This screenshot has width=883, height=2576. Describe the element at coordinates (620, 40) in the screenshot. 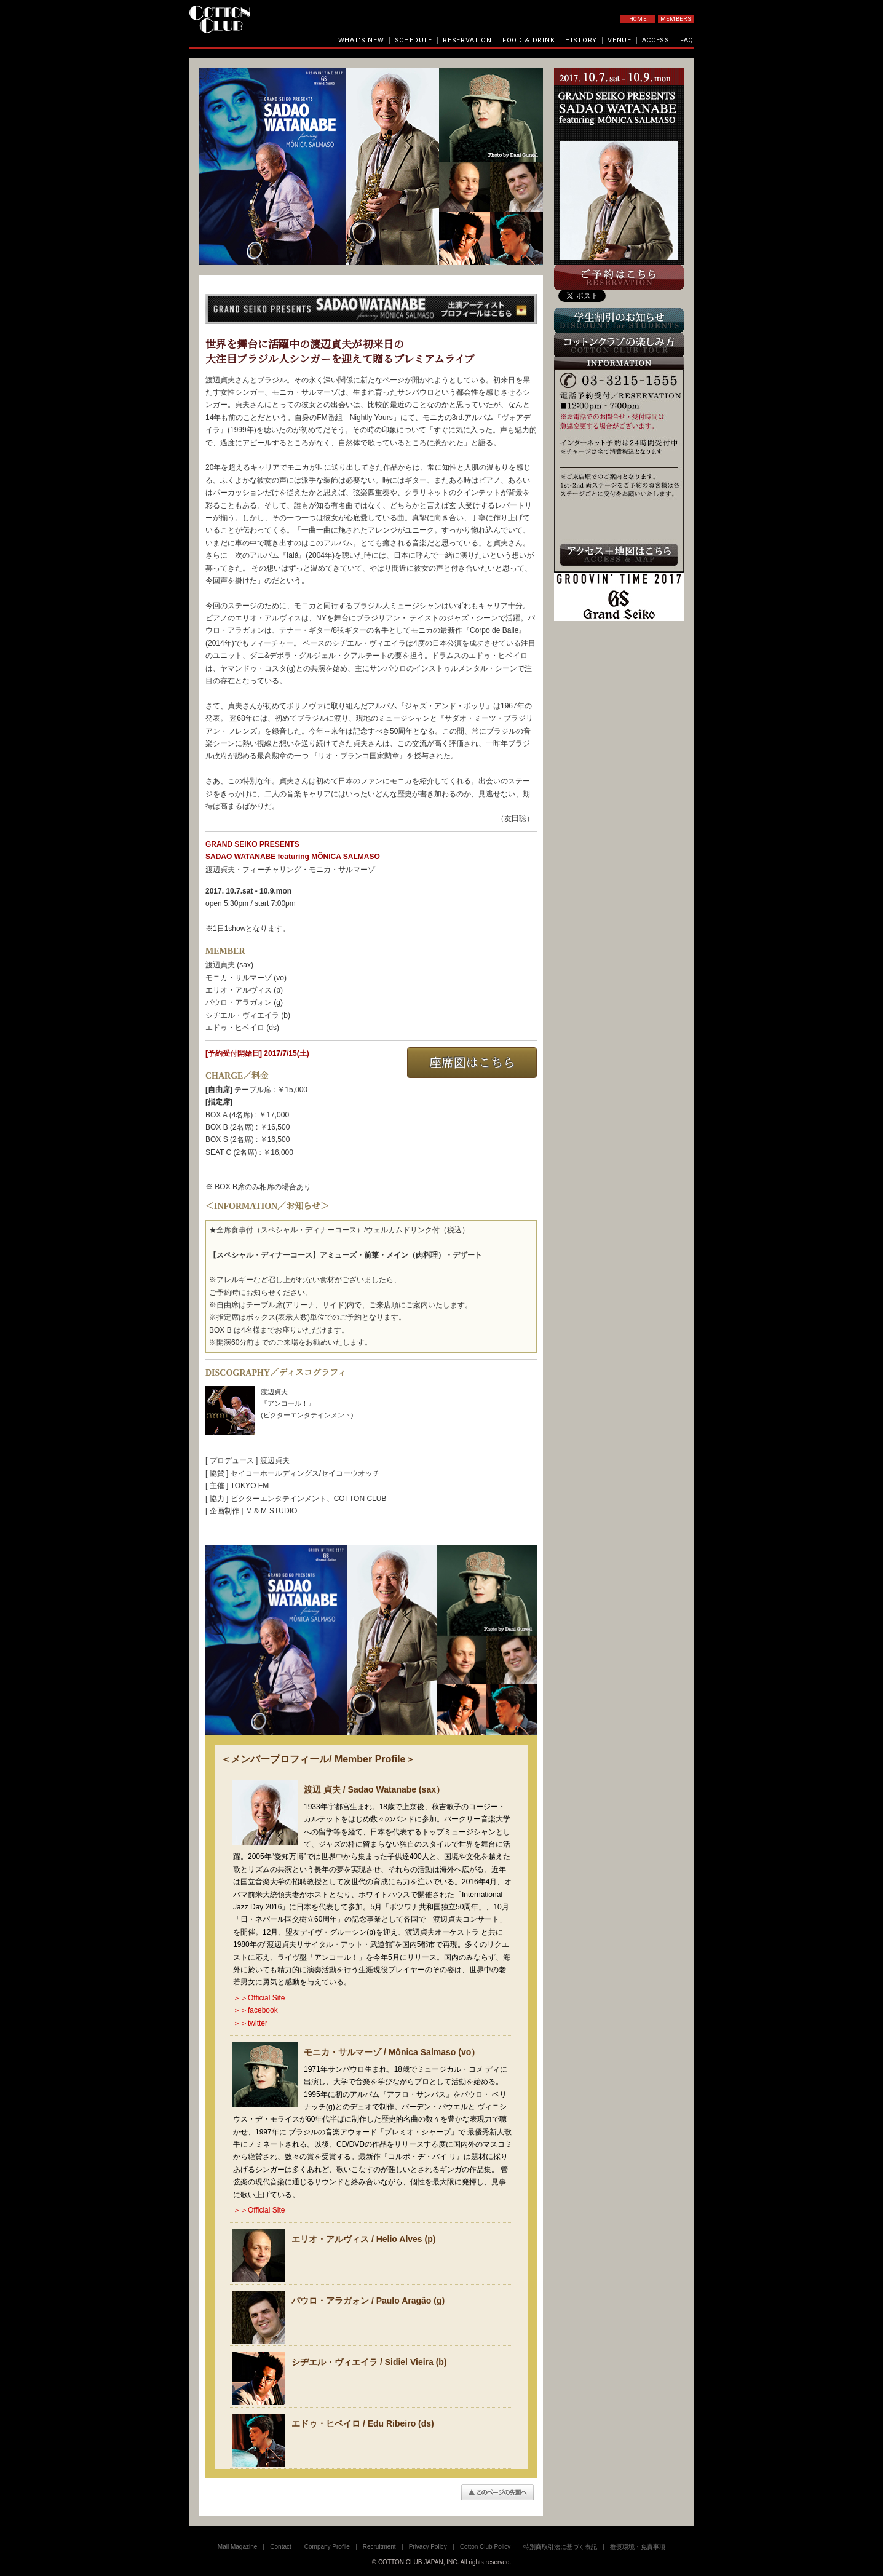

I see `VENUE` at that location.